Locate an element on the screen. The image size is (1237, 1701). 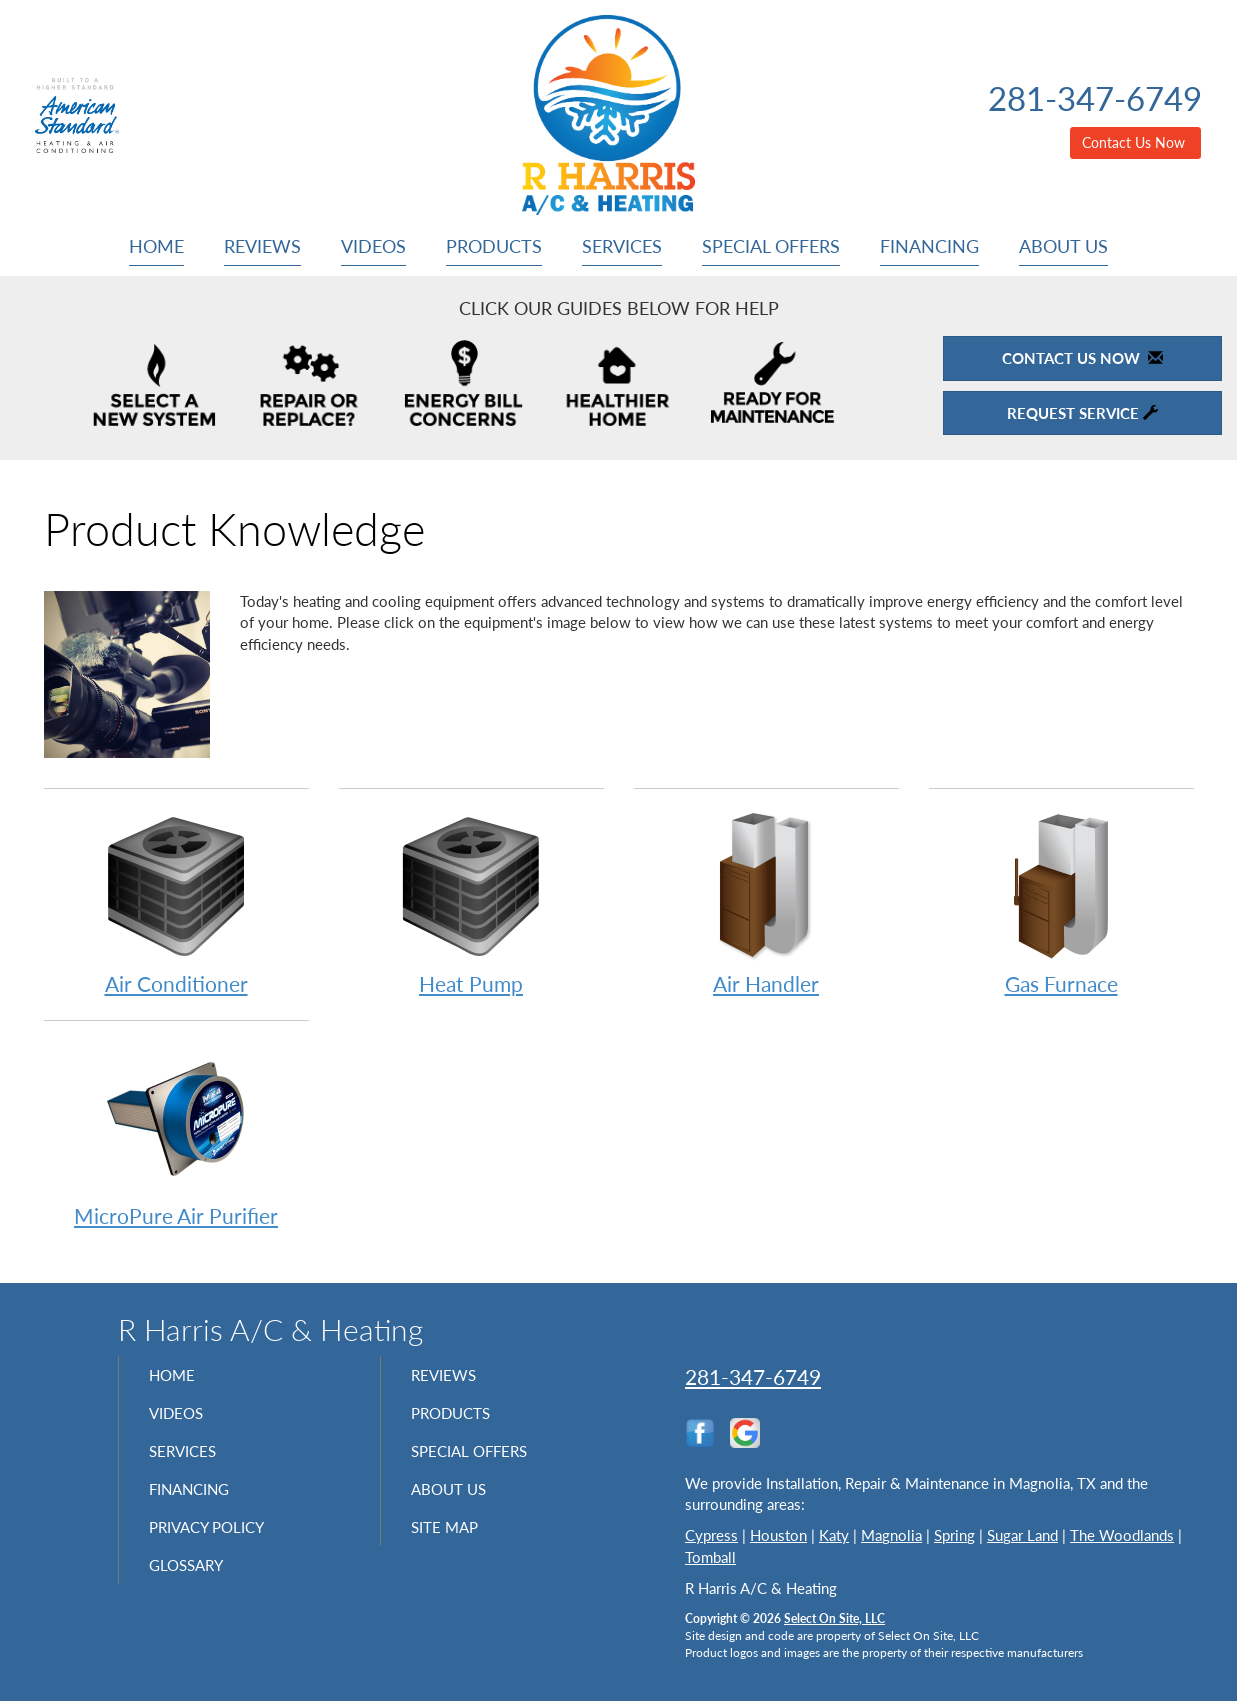
Site Map is located at coordinates (451, 1545).